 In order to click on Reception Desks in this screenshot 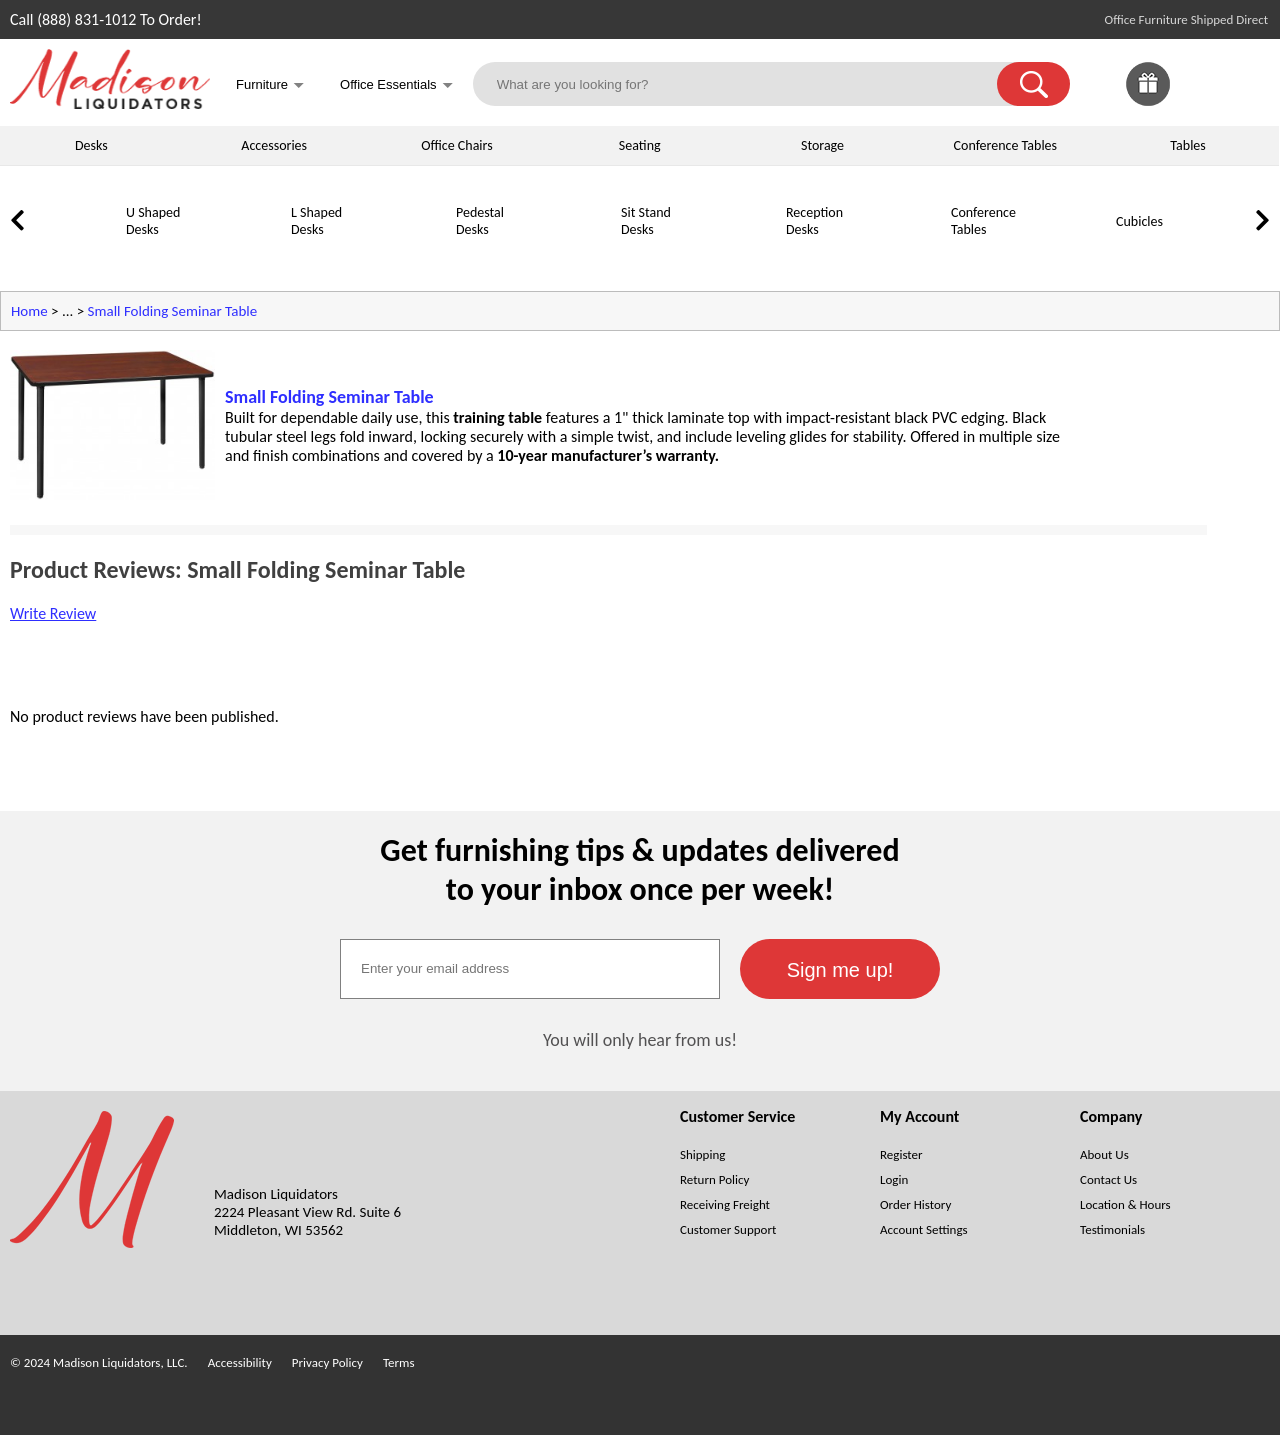, I will do `click(814, 221)`.